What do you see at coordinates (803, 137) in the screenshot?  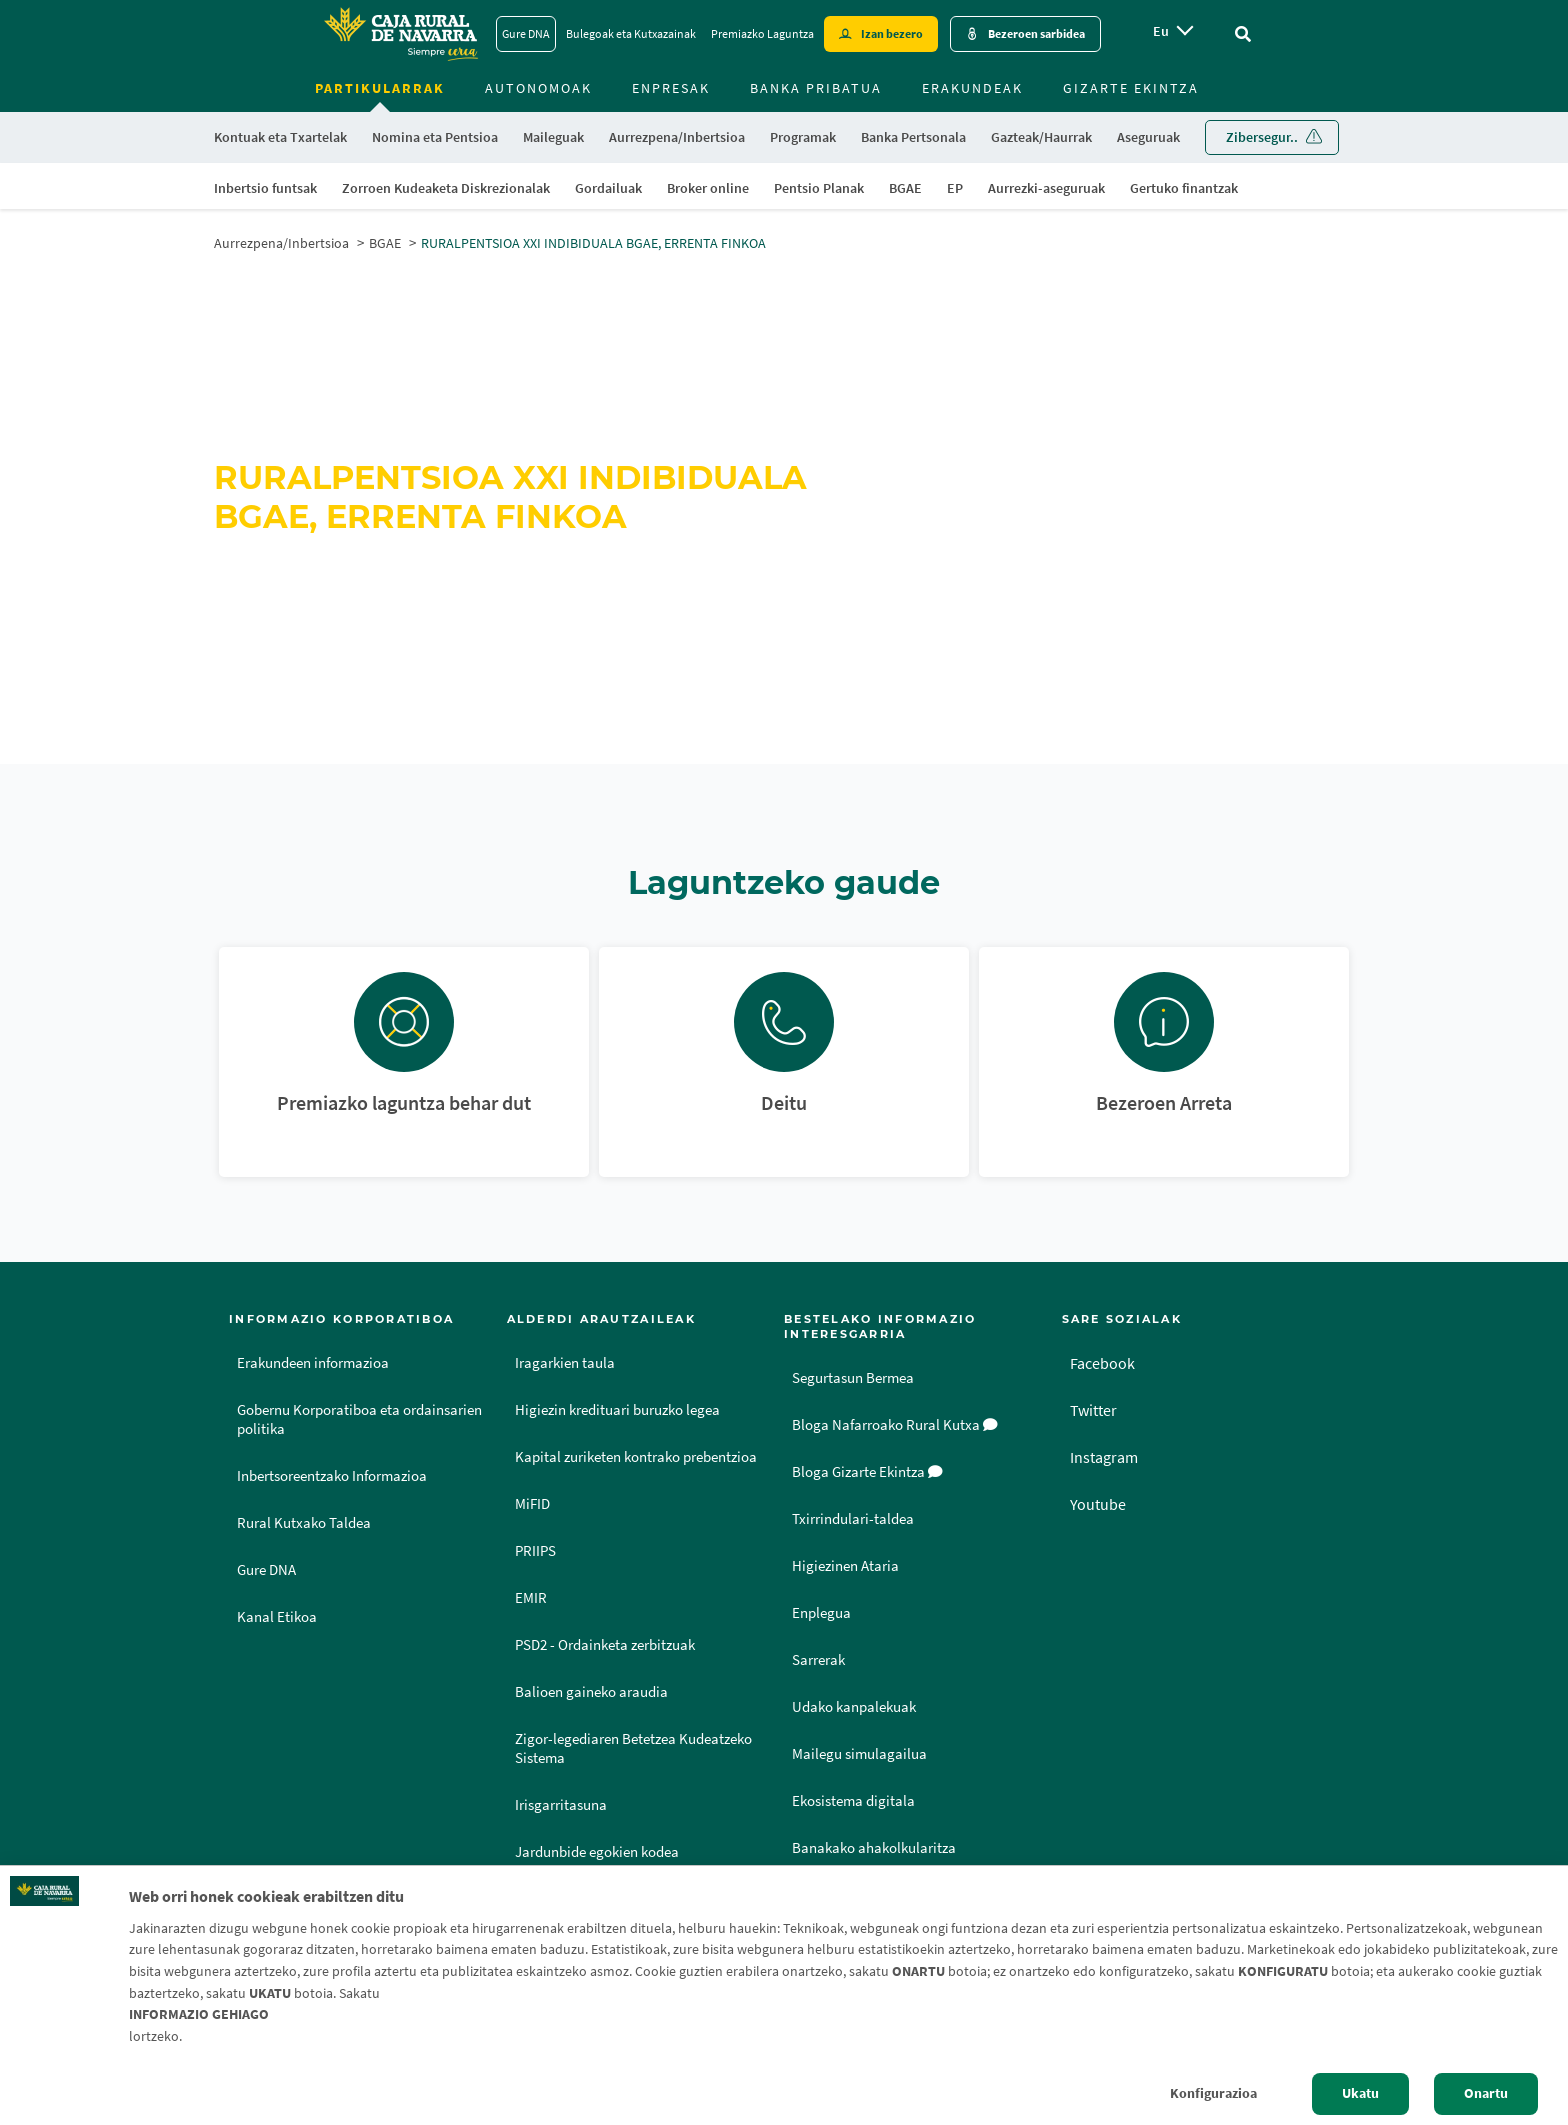 I see `Programak [menuitem]` at bounding box center [803, 137].